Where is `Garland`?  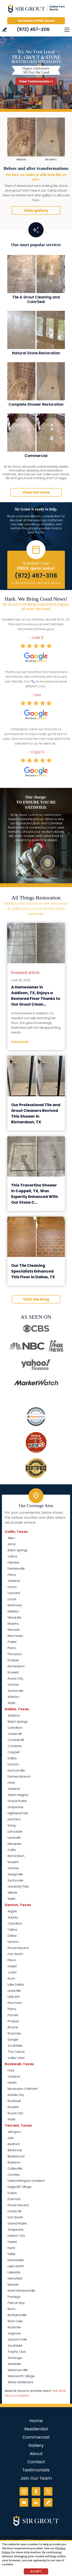 Garland is located at coordinates (14, 1581).